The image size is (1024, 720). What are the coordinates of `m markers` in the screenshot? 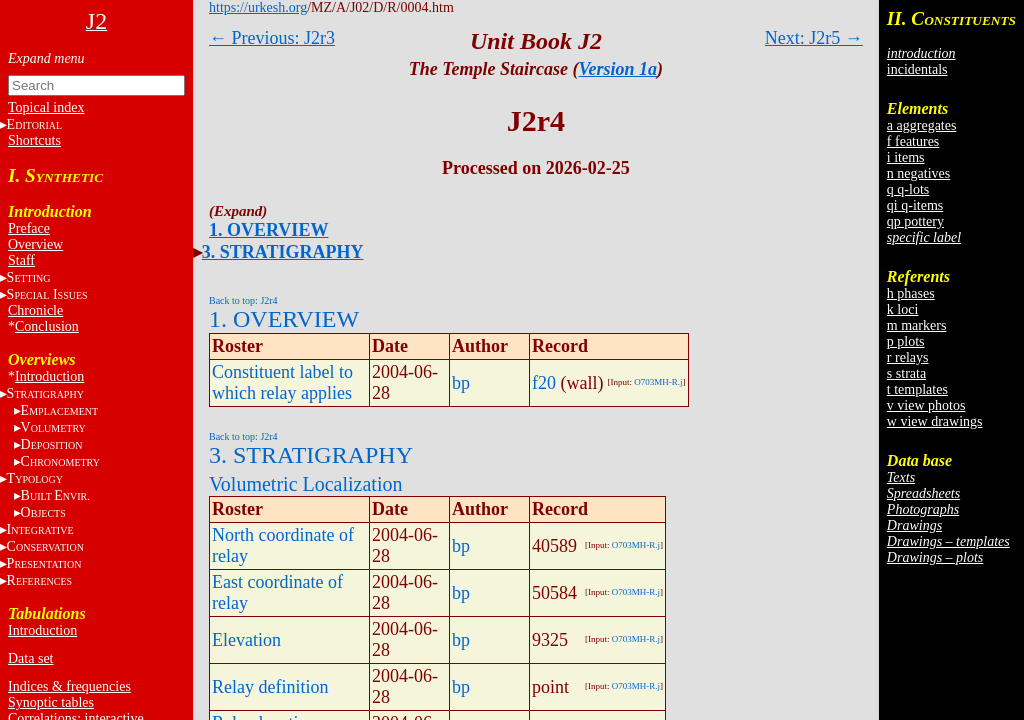 It's located at (916, 325).